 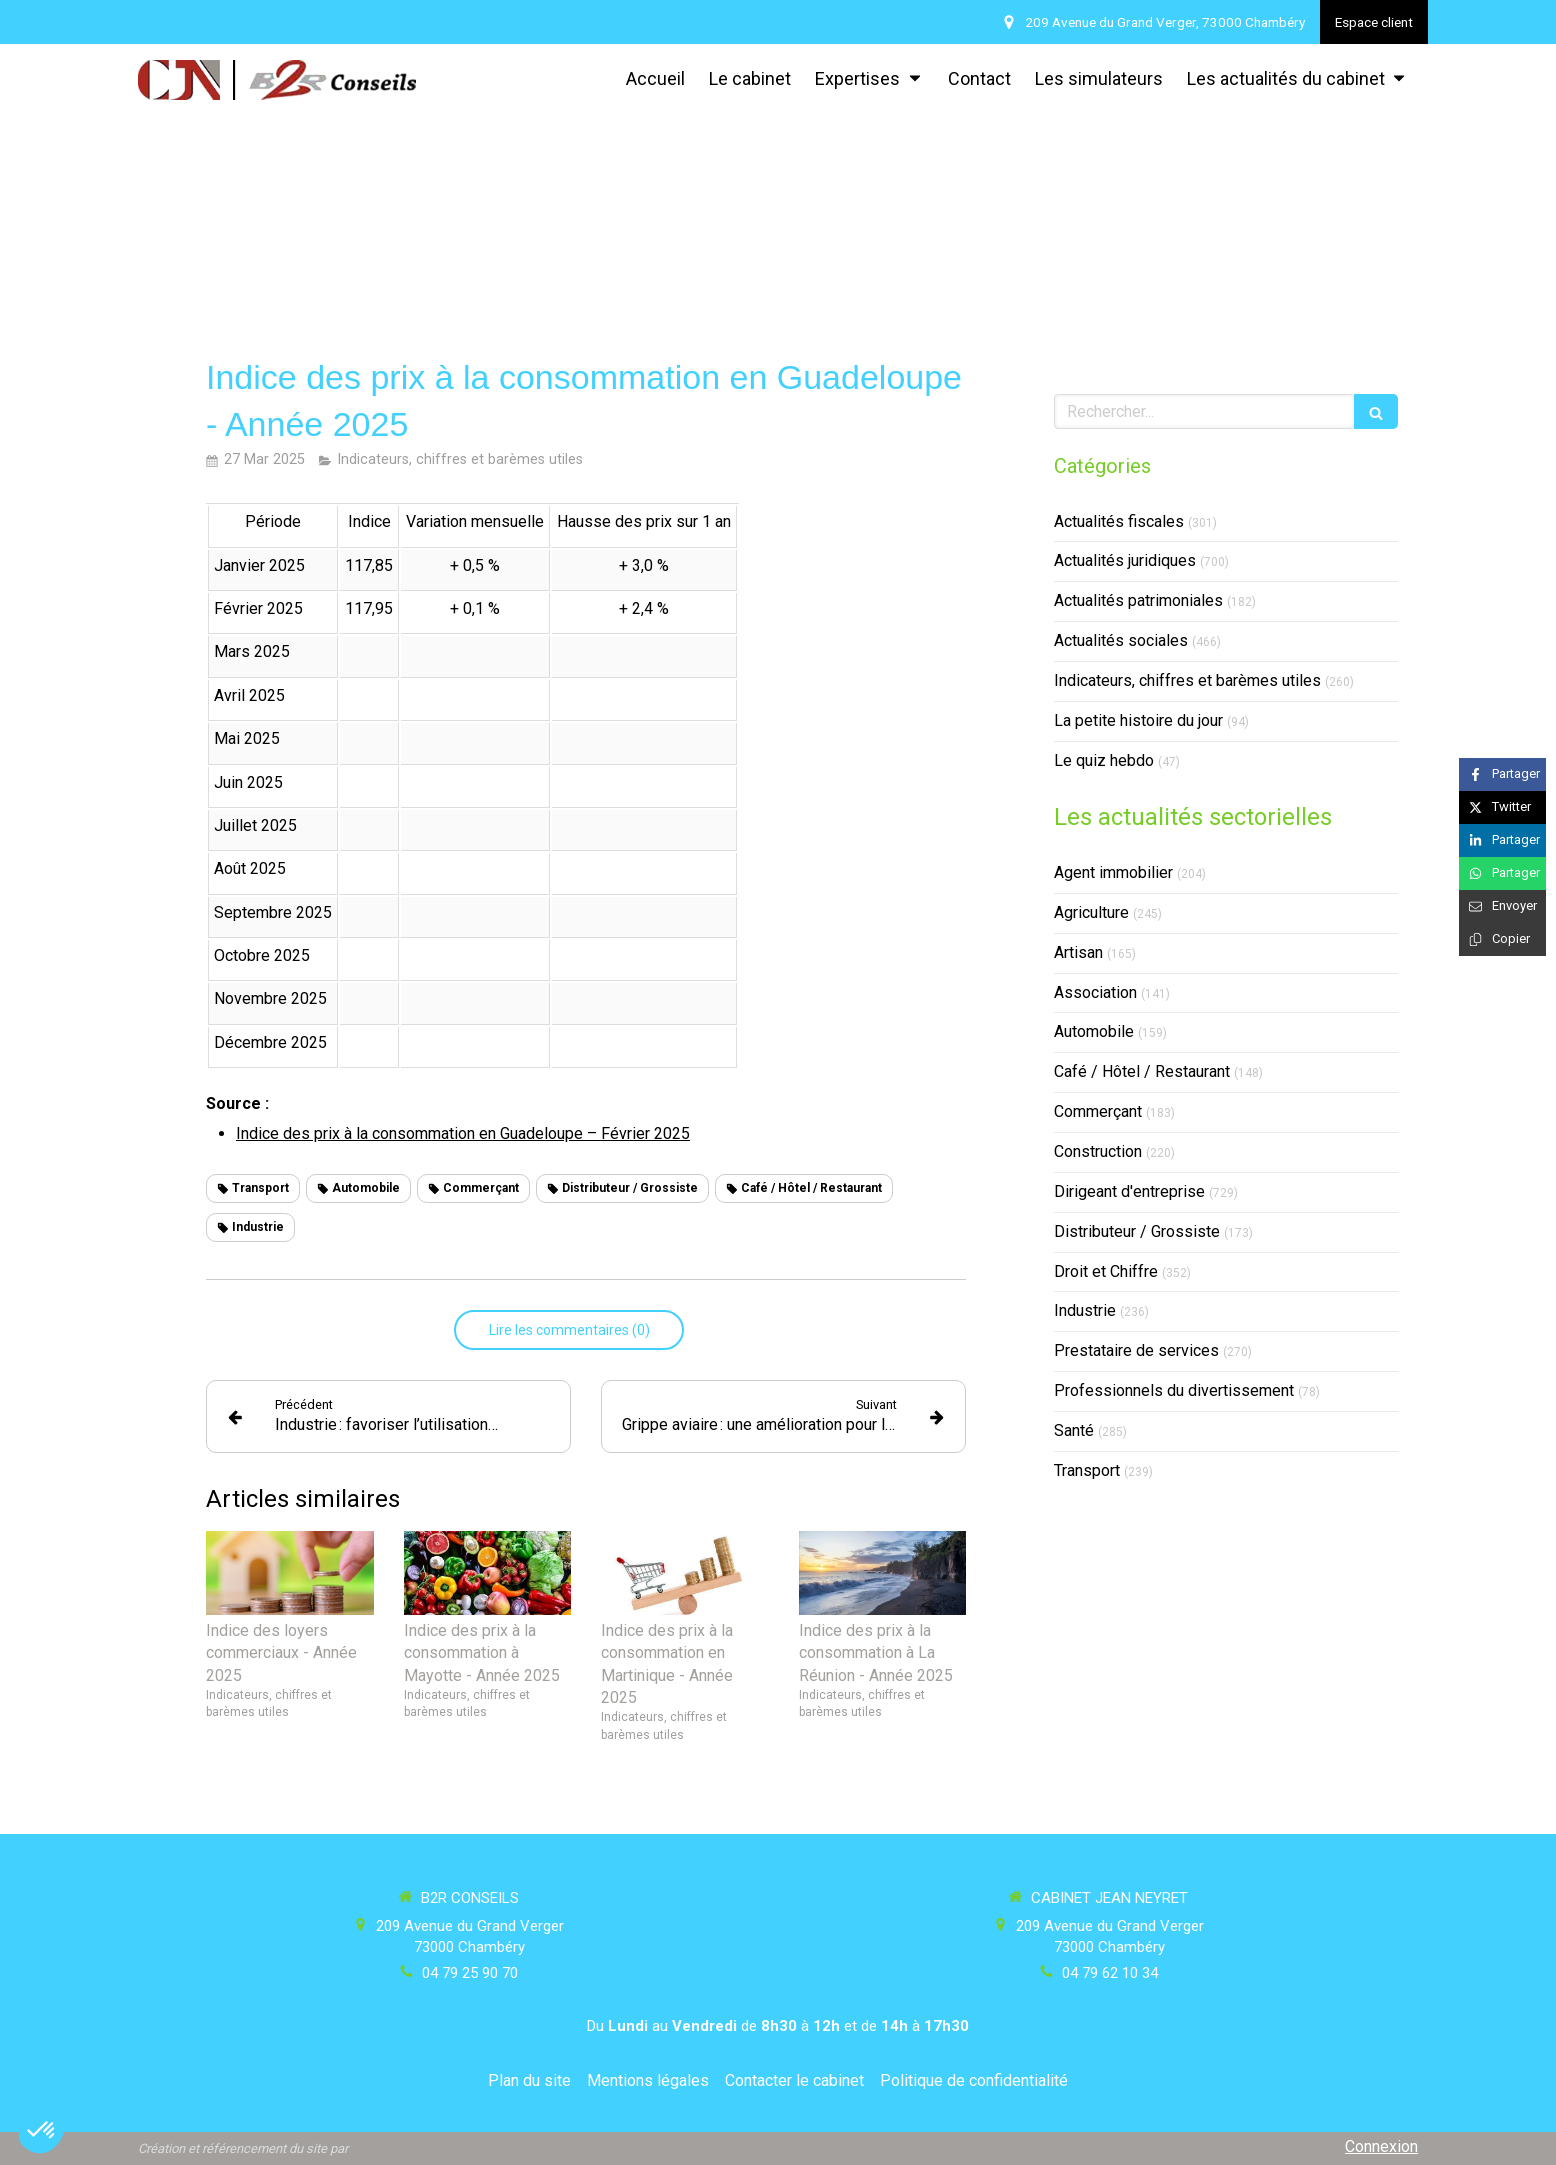 What do you see at coordinates (1087, 1470) in the screenshot?
I see `Transport` at bounding box center [1087, 1470].